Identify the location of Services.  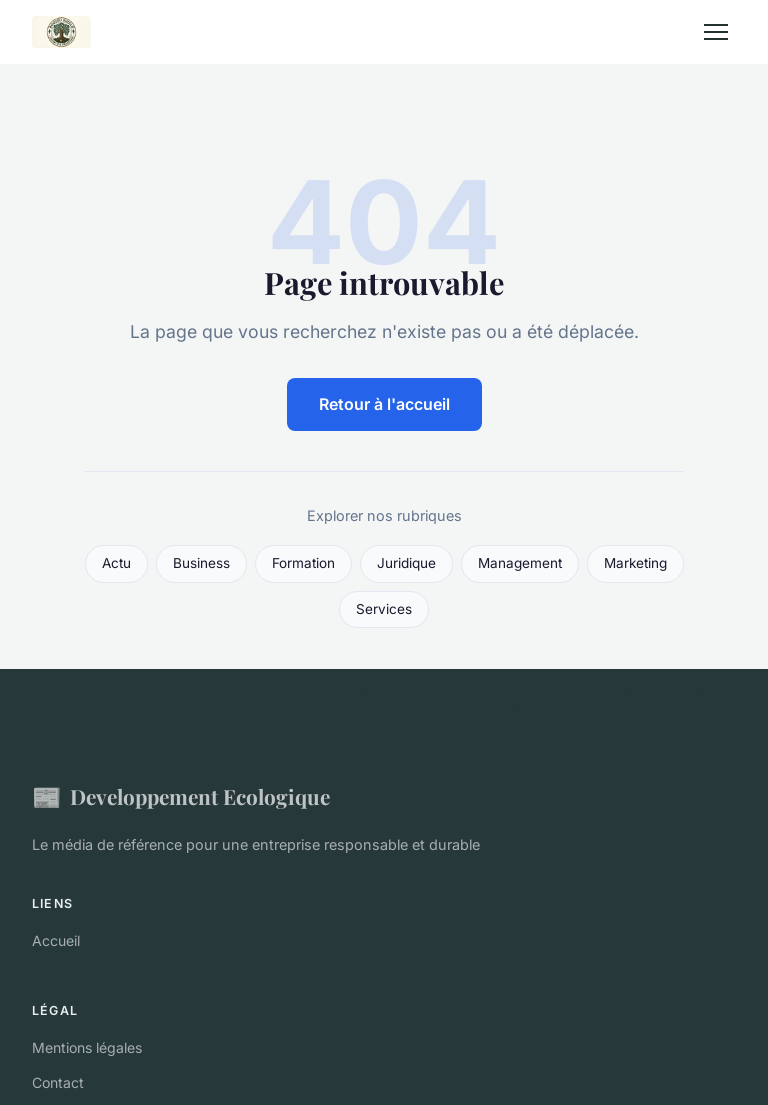
(384, 609).